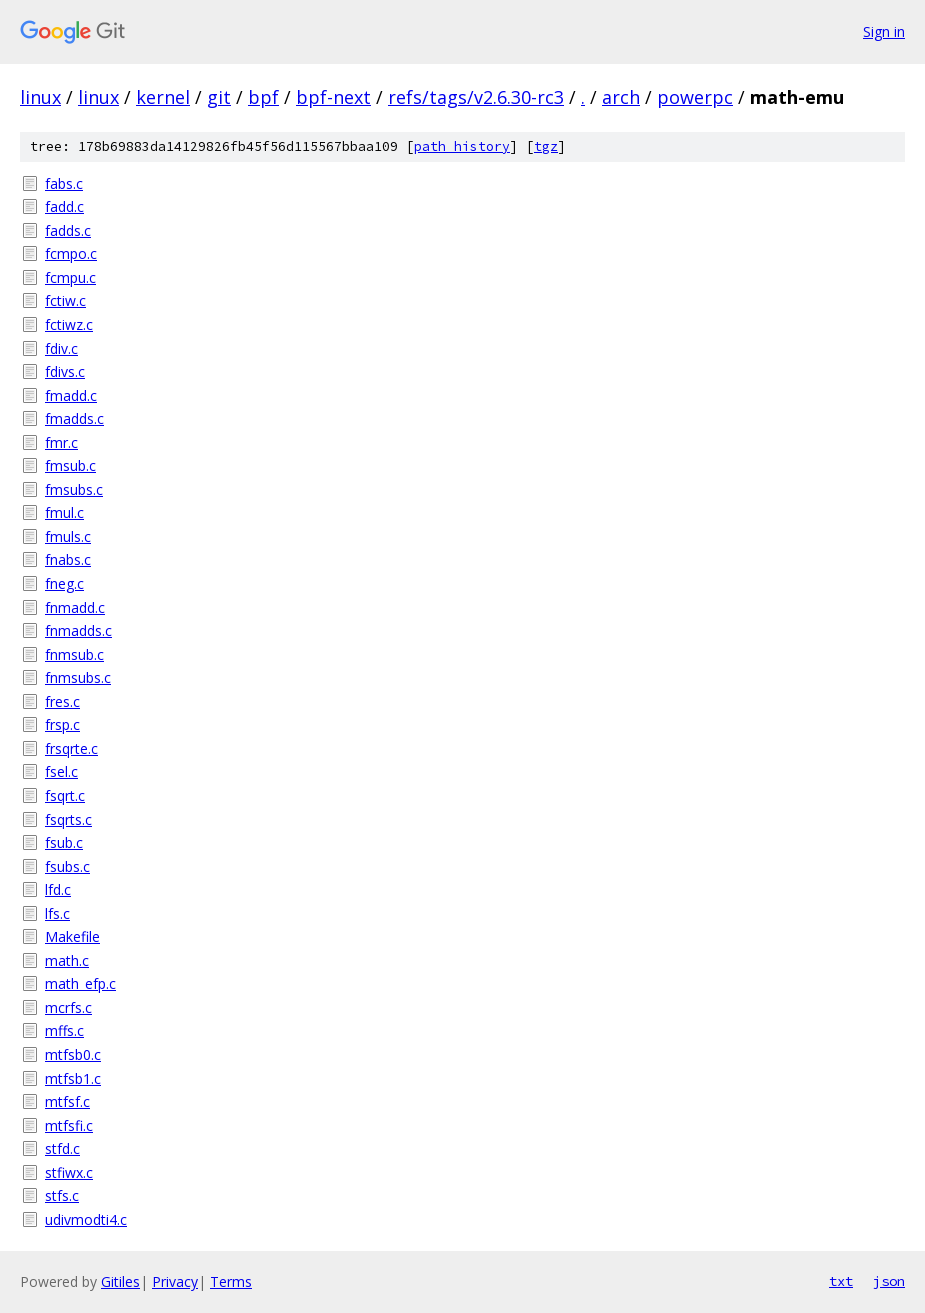 This screenshot has width=925, height=1313. What do you see at coordinates (71, 253) in the screenshot?
I see `fcmpo.c` at bounding box center [71, 253].